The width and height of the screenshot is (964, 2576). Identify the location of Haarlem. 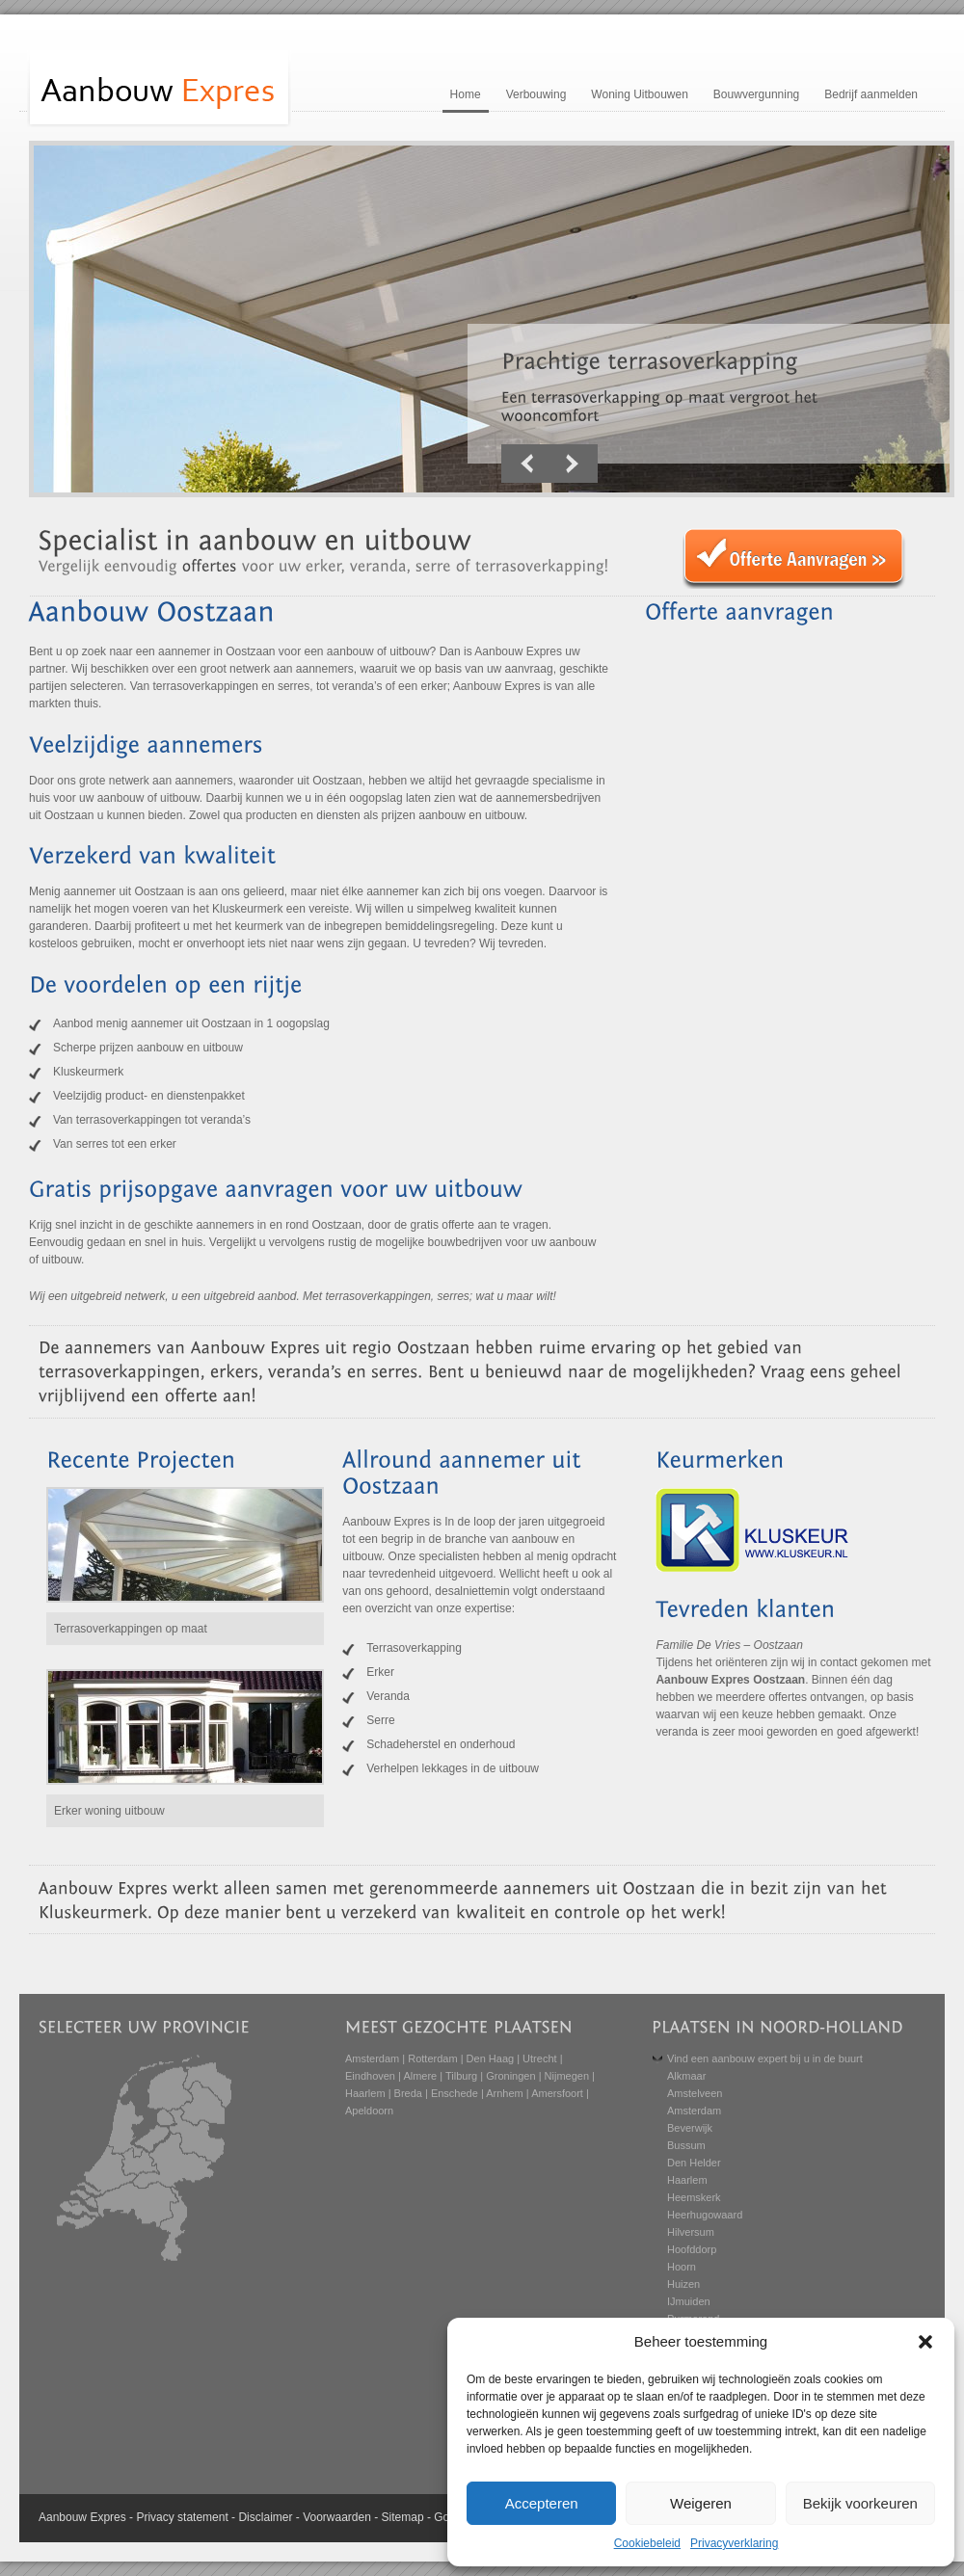
(365, 2093).